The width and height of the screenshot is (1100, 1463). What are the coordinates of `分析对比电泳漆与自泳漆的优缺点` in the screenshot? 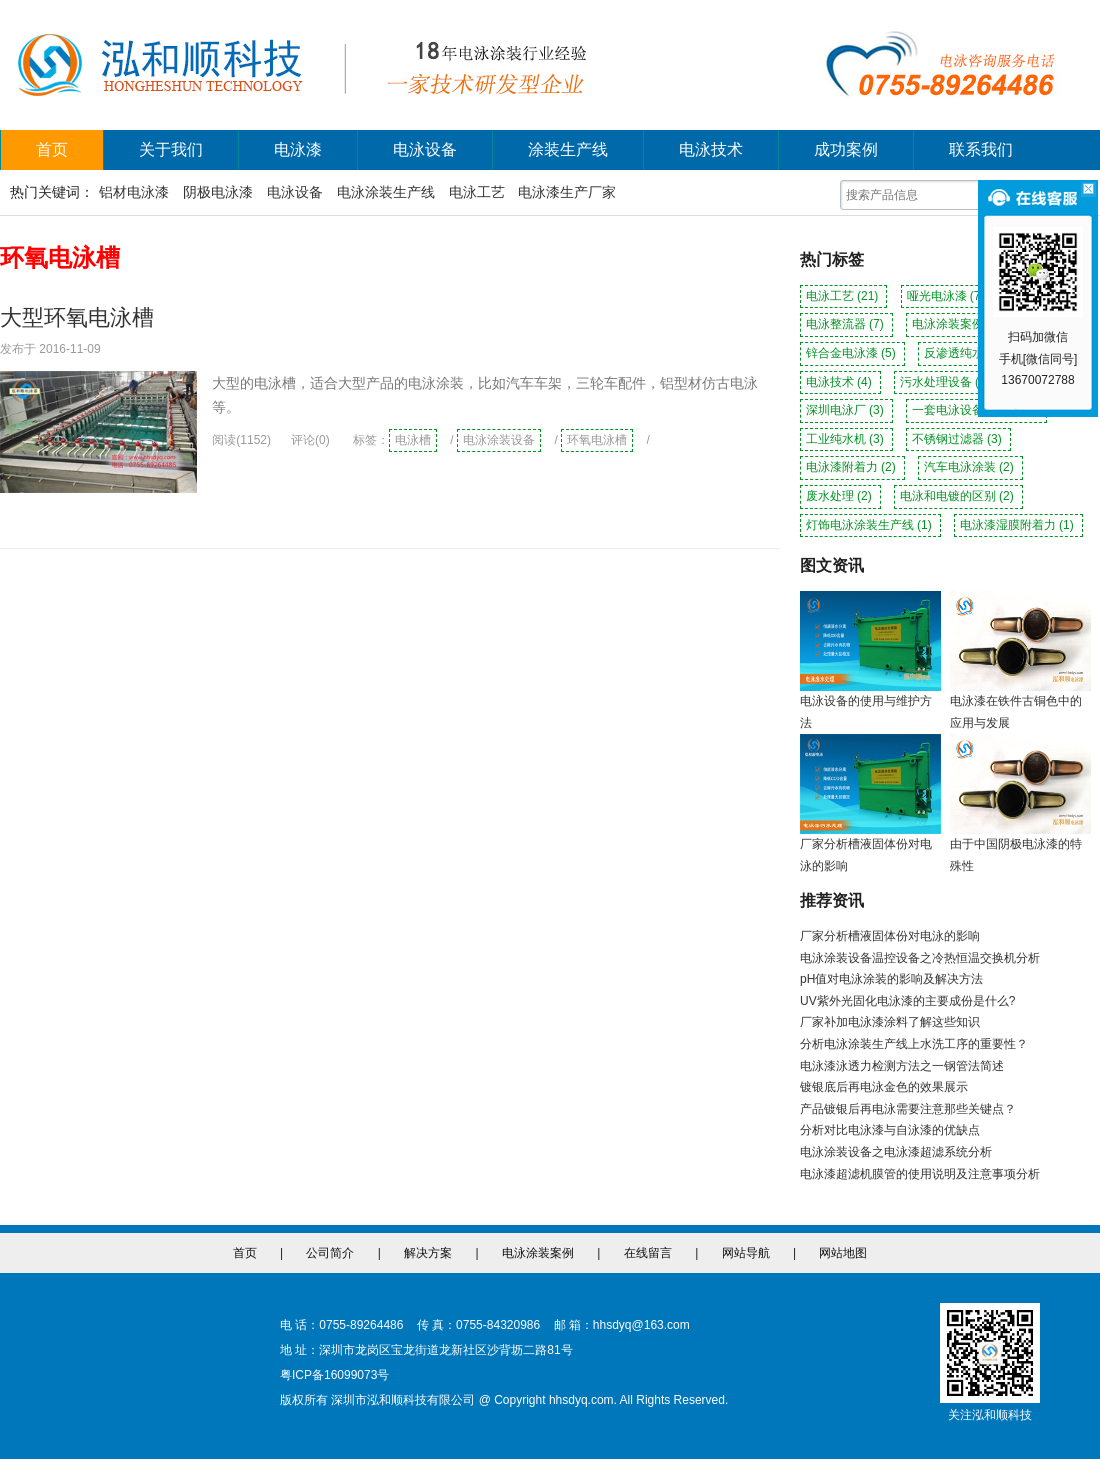 It's located at (890, 1130).